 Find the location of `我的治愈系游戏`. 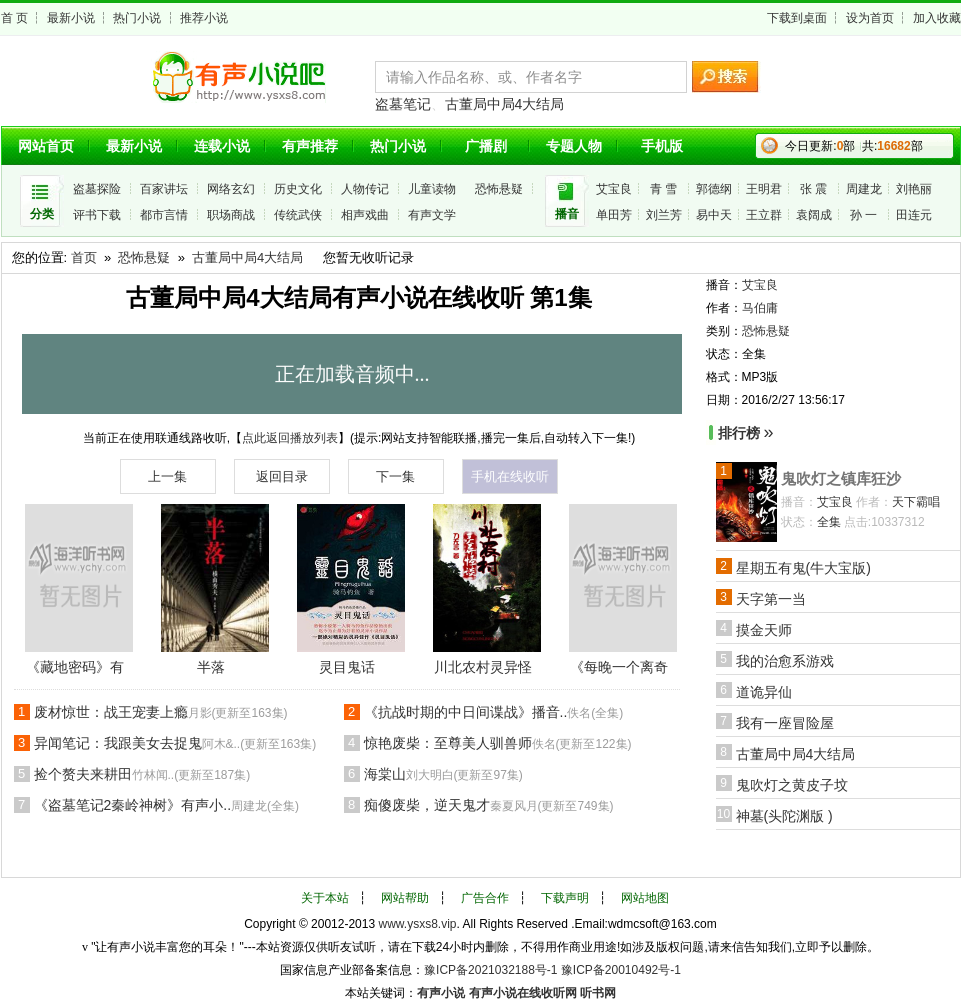

我的治愈系游戏 is located at coordinates (785, 661).